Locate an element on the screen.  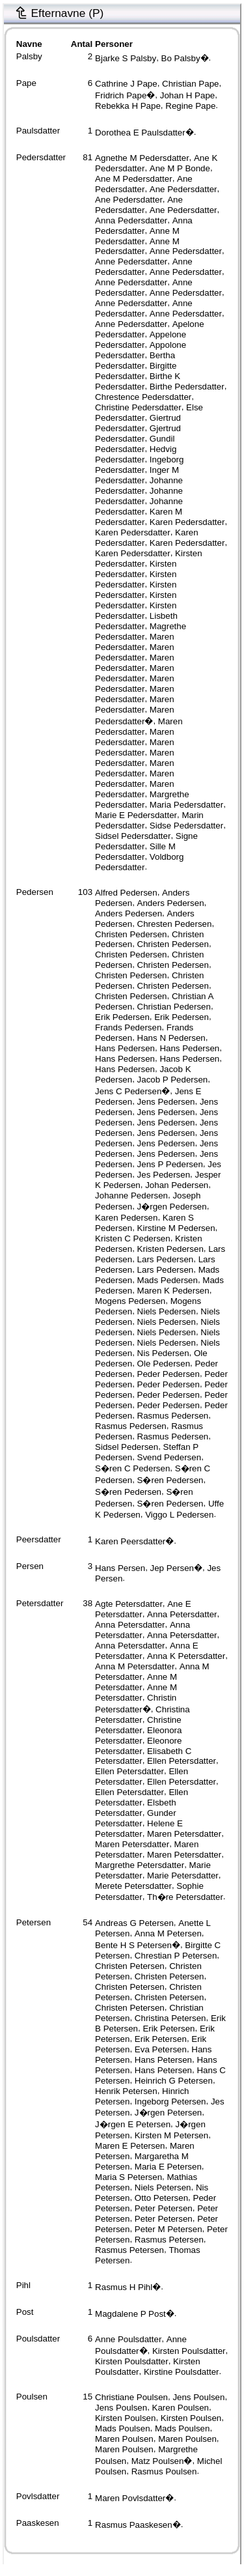
Helene E Petersdatter is located at coordinates (139, 1829).